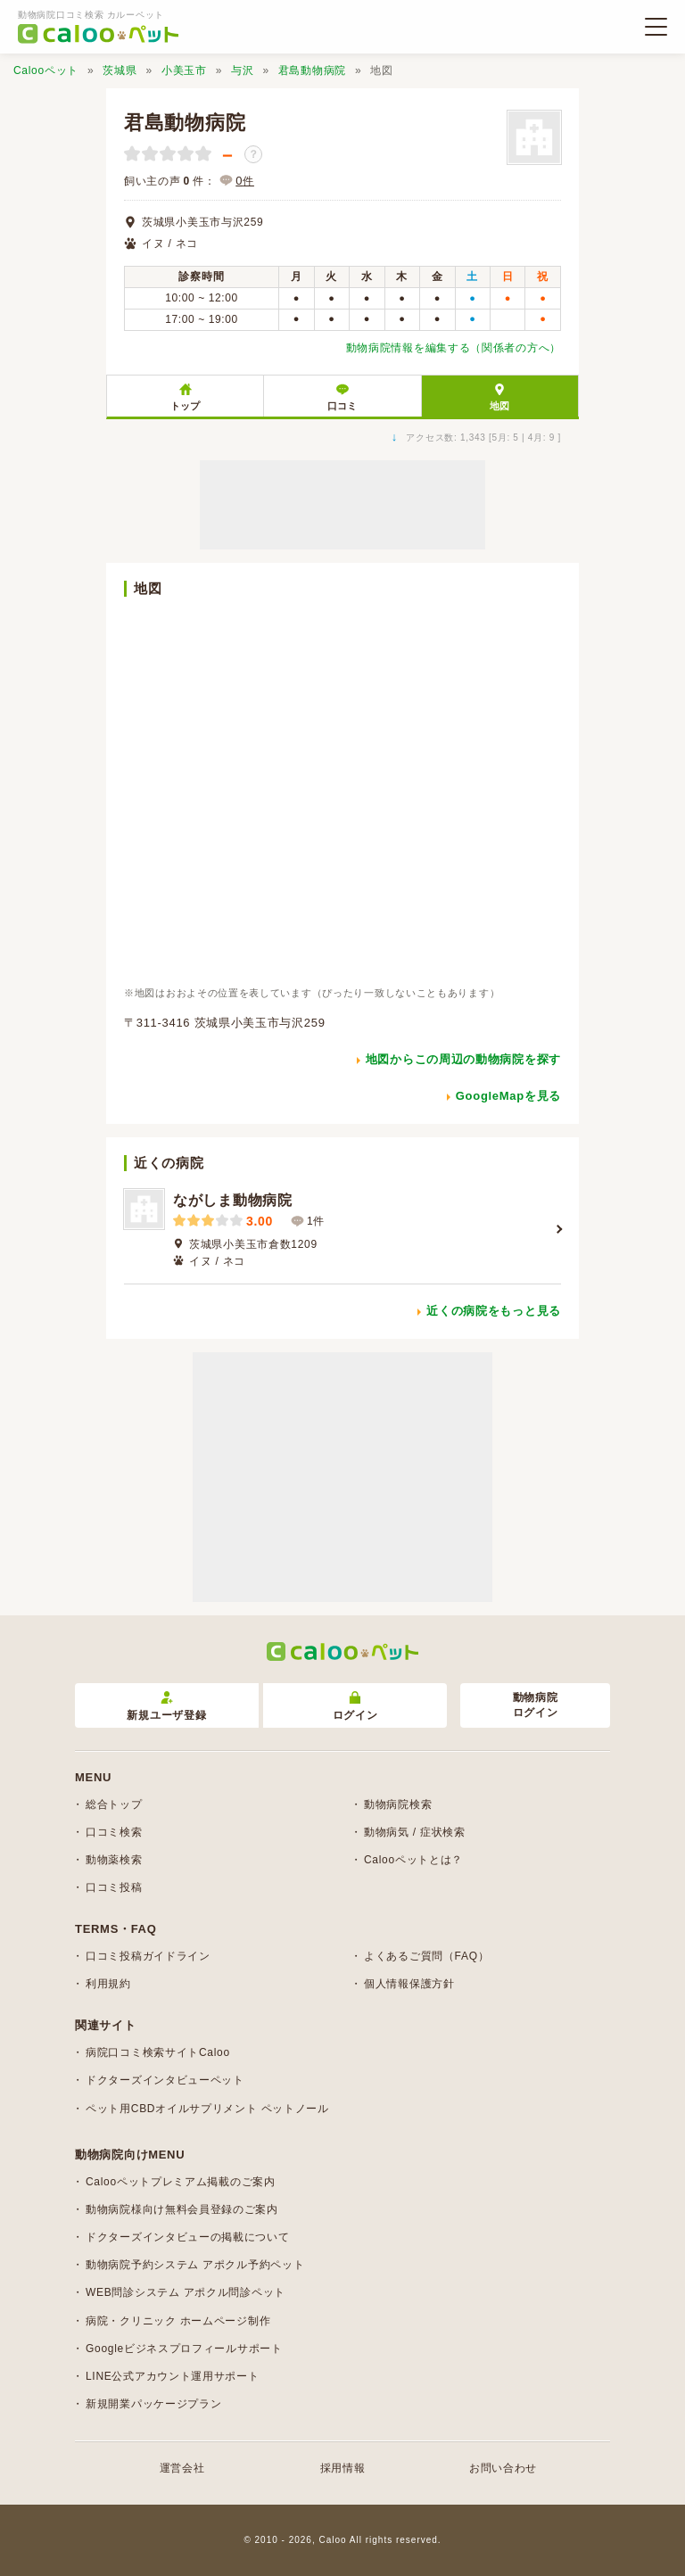  Describe the element at coordinates (182, 2468) in the screenshot. I see `運営会社` at that location.